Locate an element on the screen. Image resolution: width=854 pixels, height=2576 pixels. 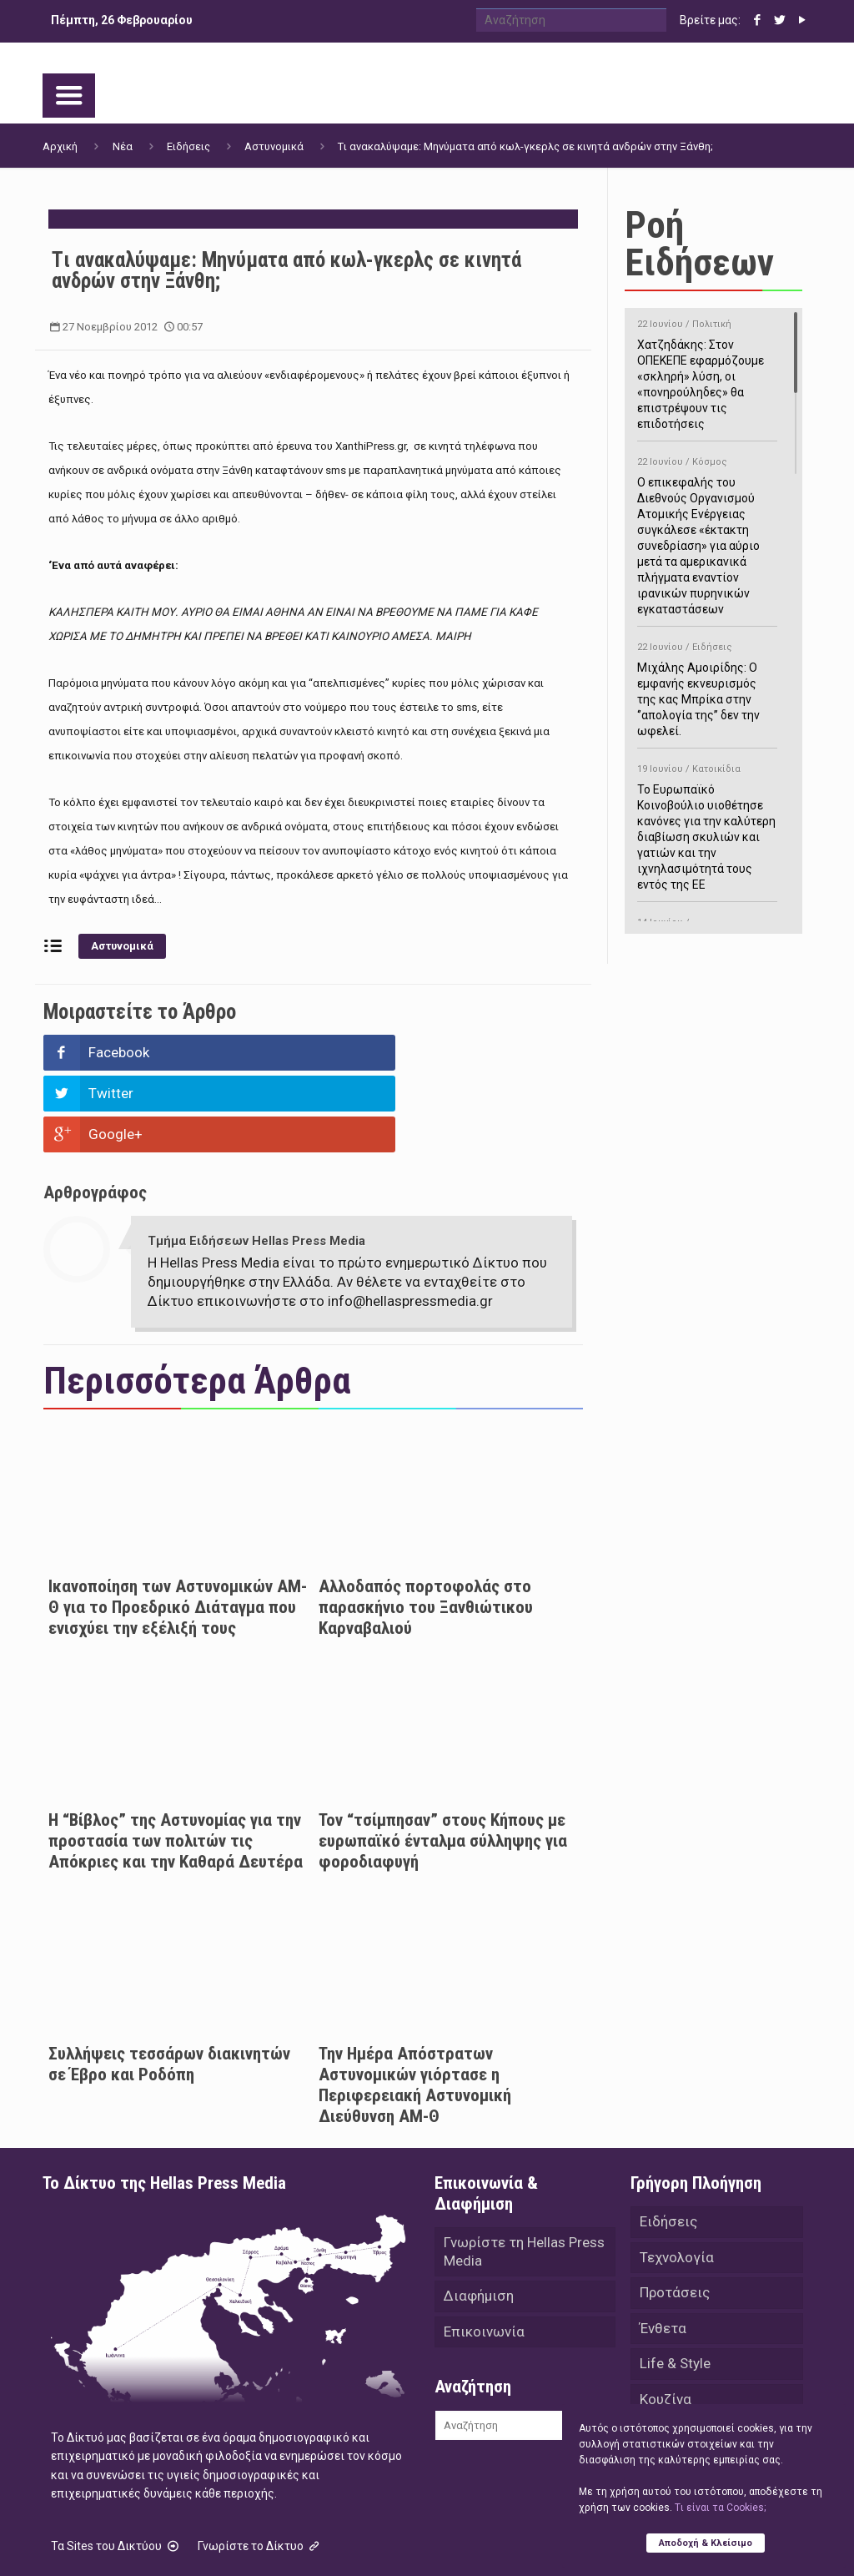
Η “Βίβλος” της Αστυνομίας για την προστασία των πολιτών τις Απόκριες και την Καθαρά Δευτέρα is located at coordinates (175, 1759).